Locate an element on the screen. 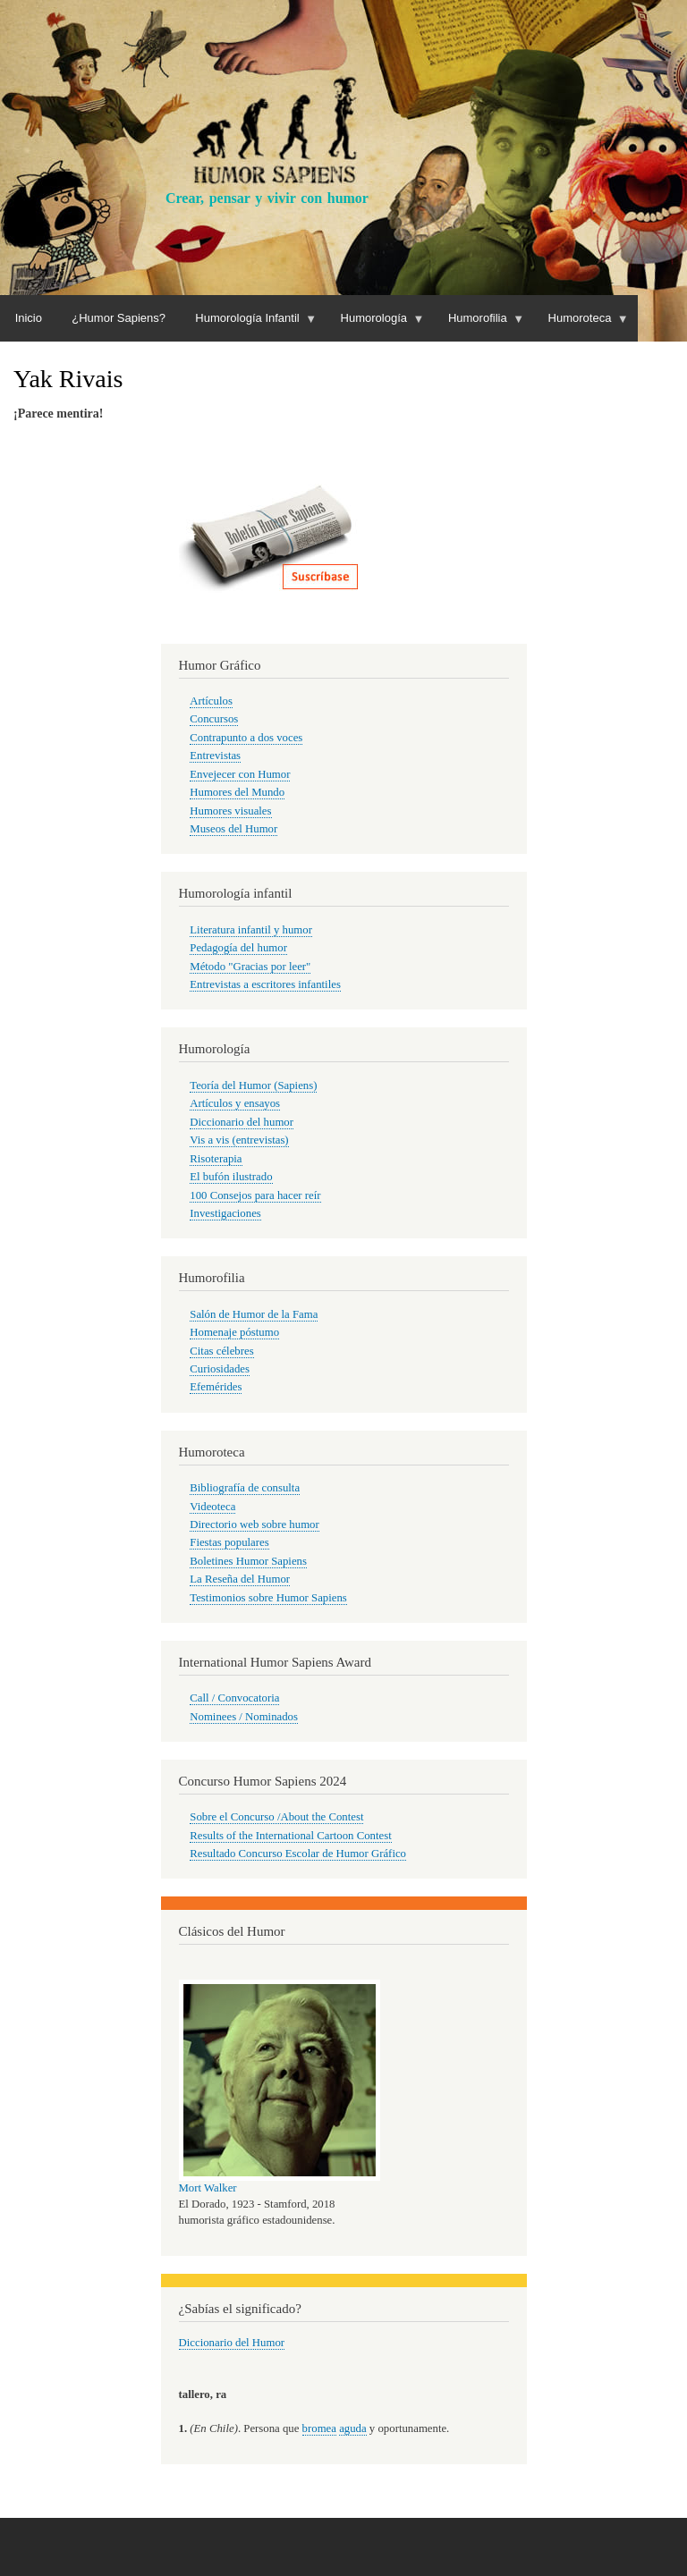 The image size is (687, 2576). Artículos y ensayos is located at coordinates (235, 1103).